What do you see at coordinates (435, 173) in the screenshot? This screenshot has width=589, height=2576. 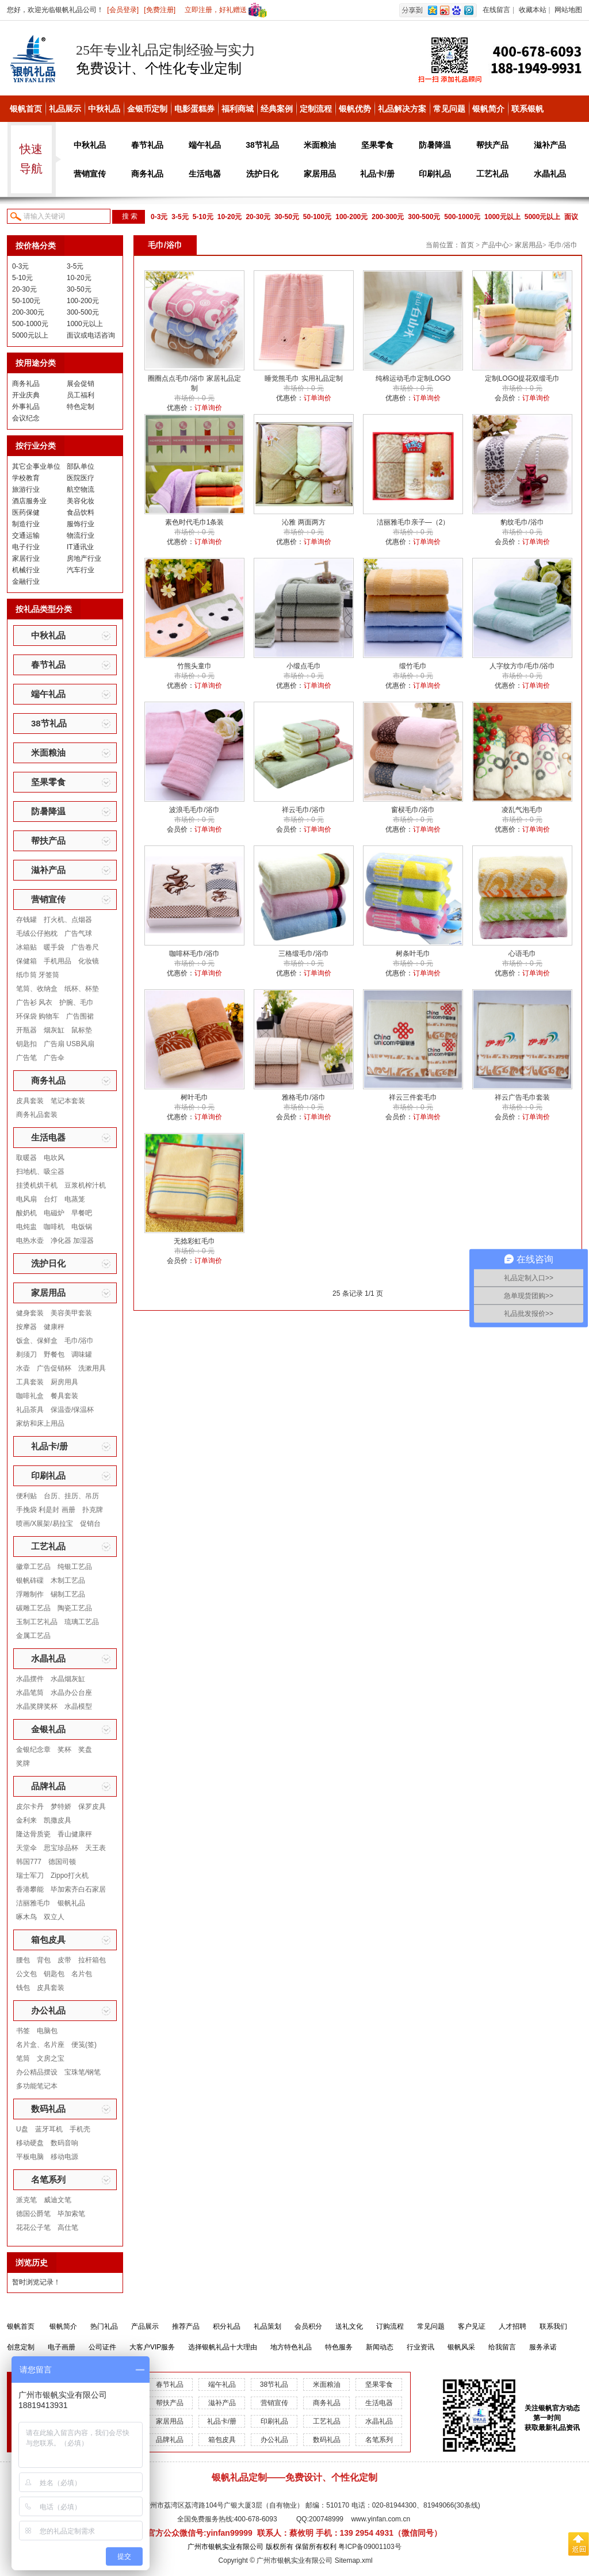 I see `印刷礼品` at bounding box center [435, 173].